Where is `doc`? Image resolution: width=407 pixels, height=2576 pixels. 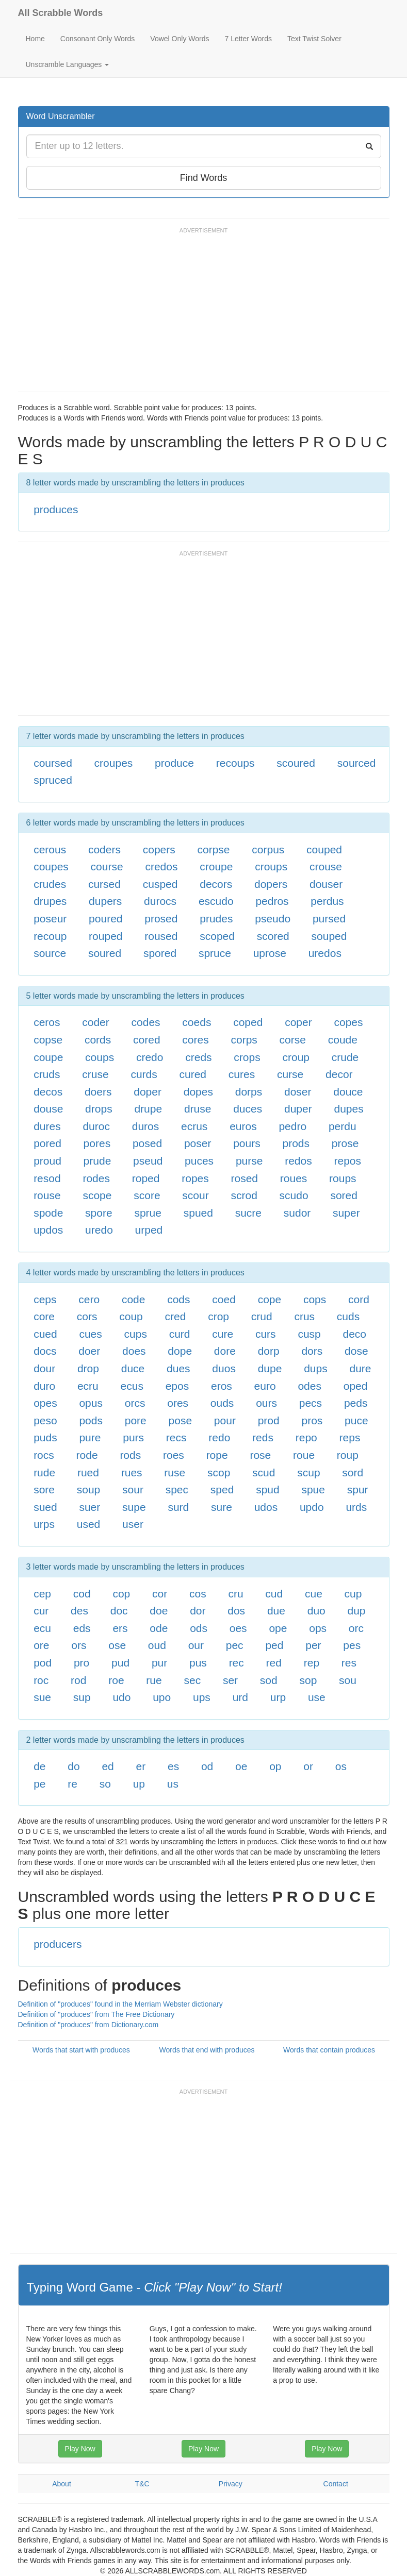 doc is located at coordinates (119, 1611).